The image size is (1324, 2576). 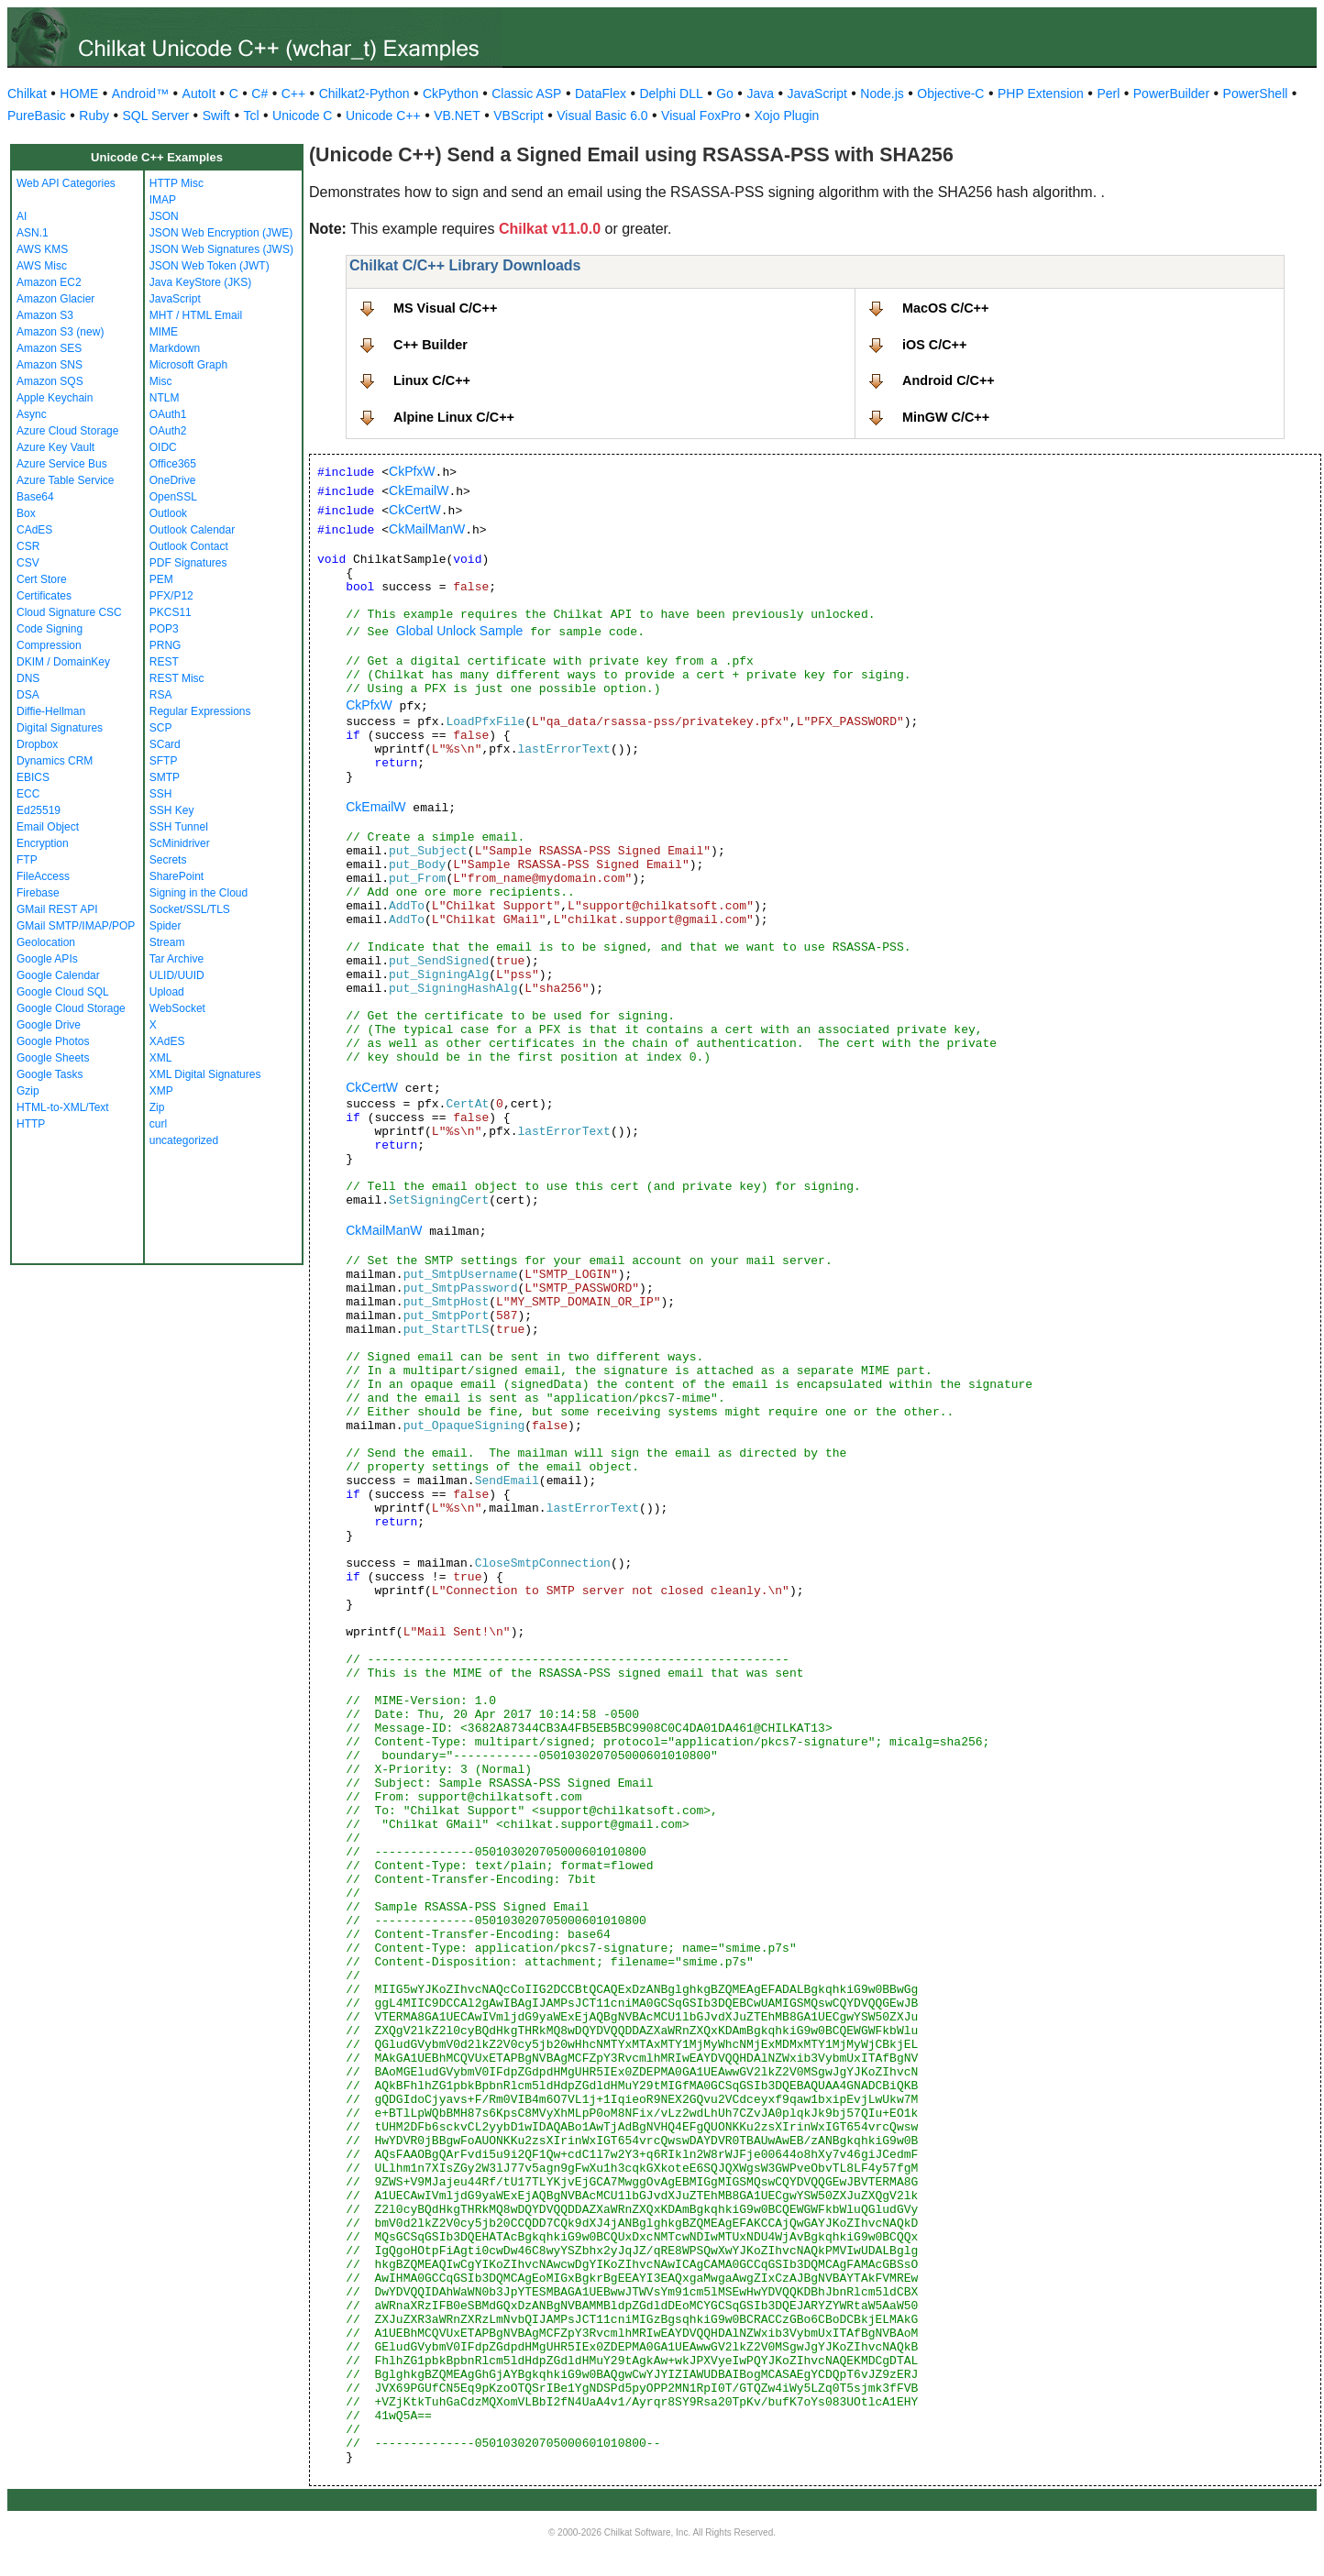 I want to click on JSON Web Encryption (JWE), so click(x=220, y=232).